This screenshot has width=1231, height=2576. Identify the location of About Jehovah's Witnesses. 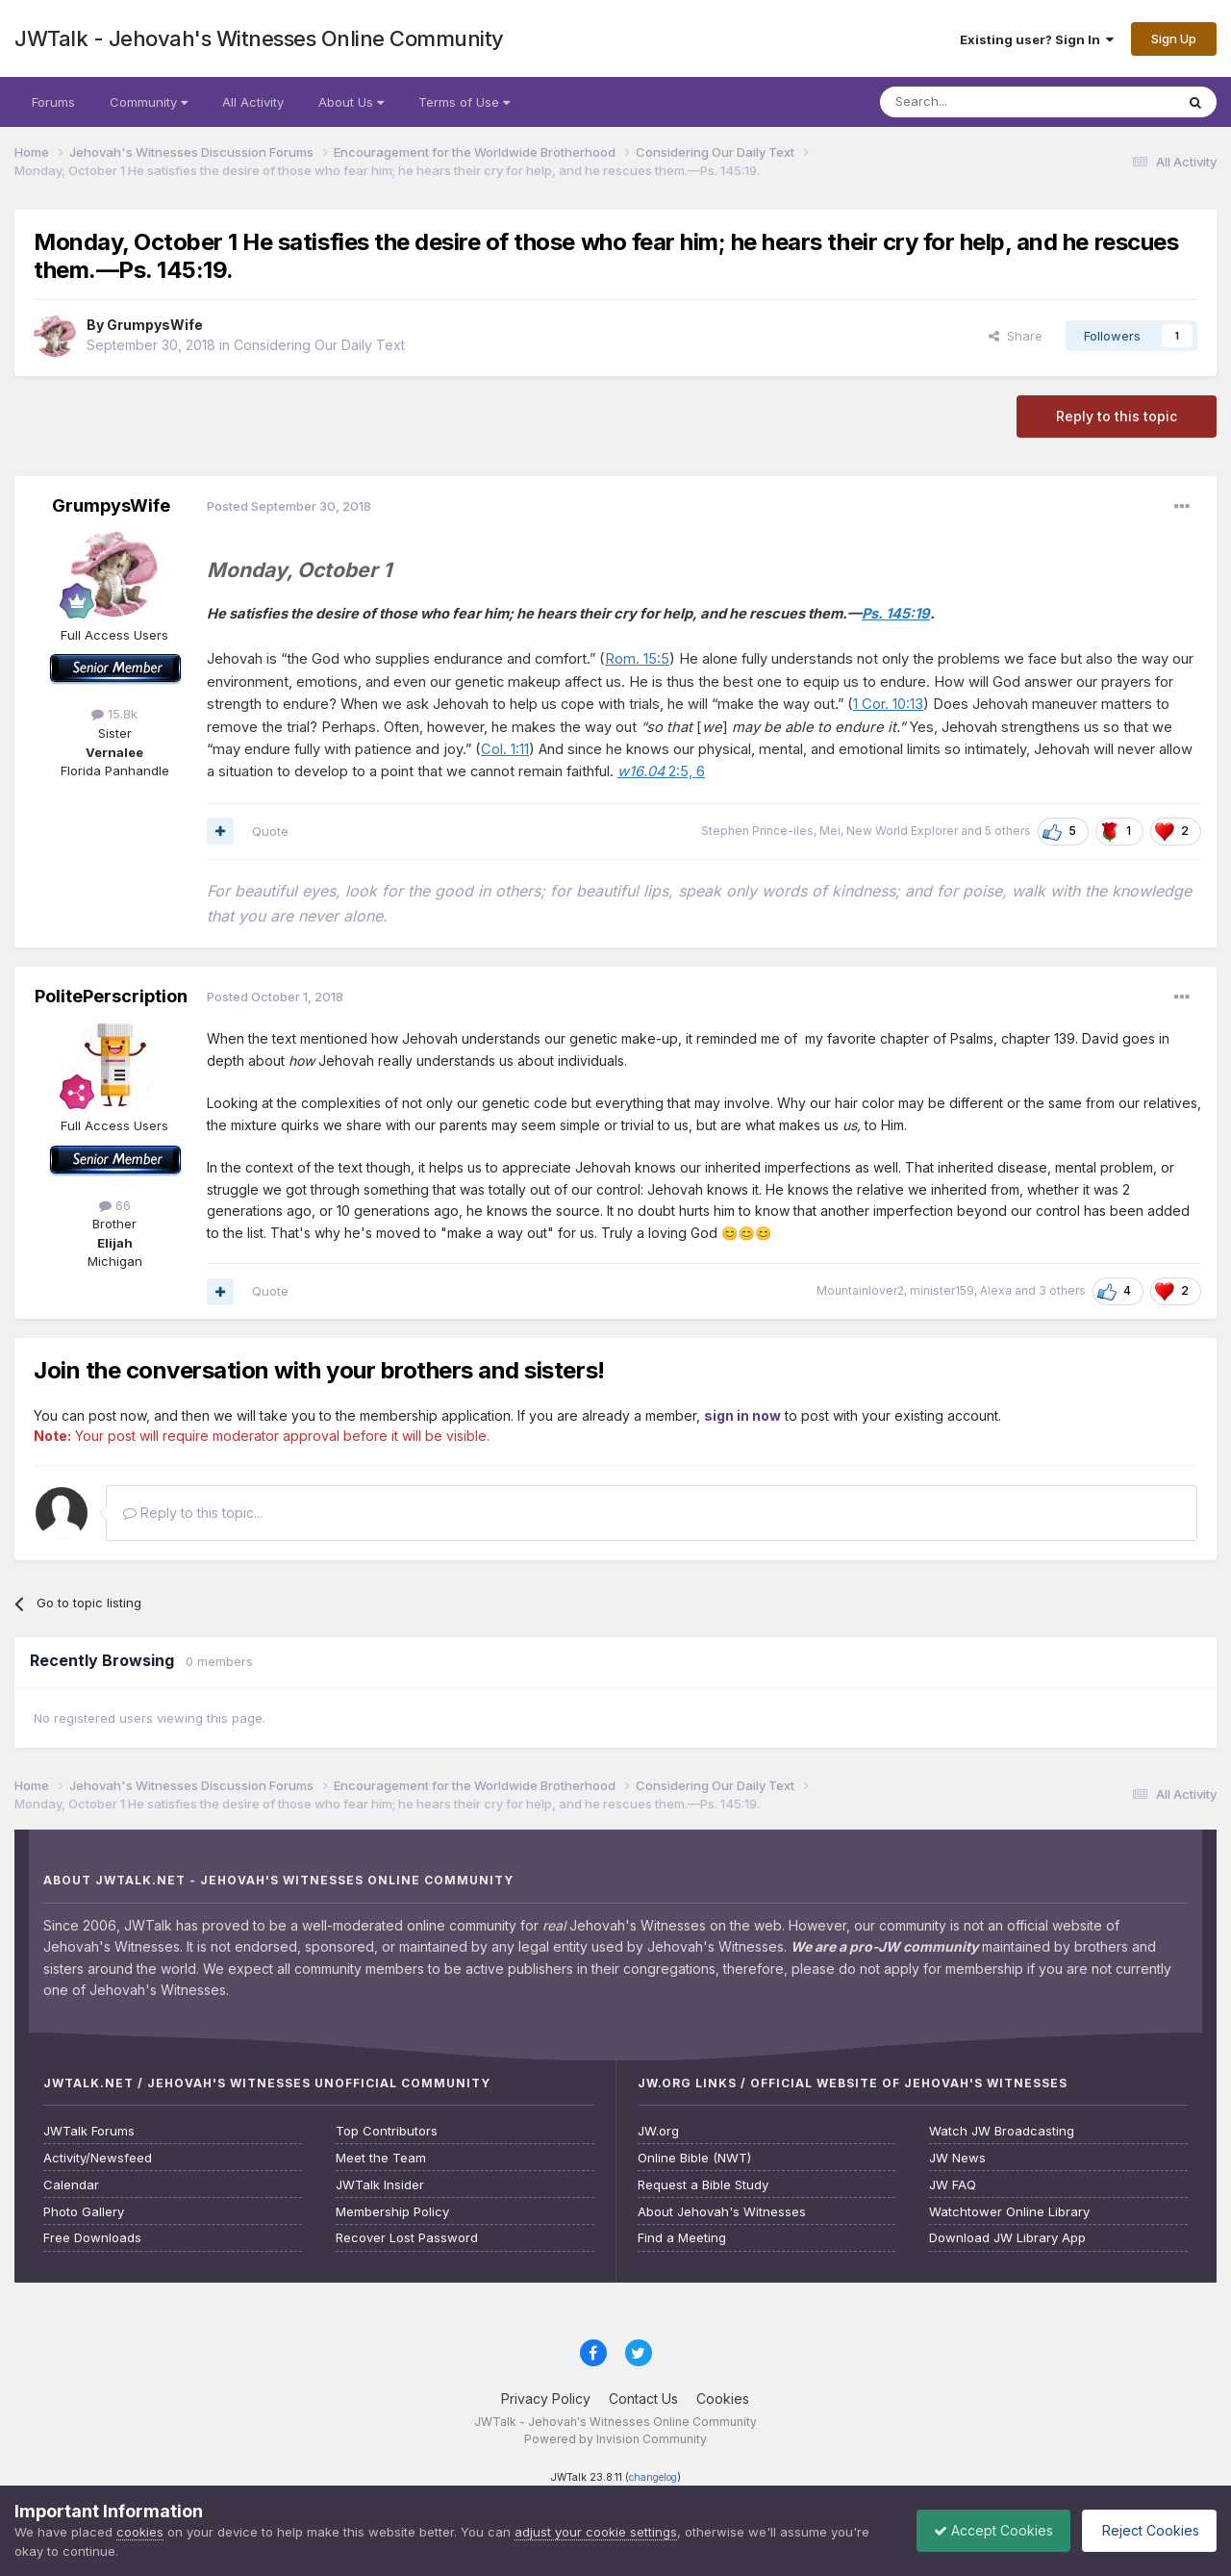
(722, 2212).